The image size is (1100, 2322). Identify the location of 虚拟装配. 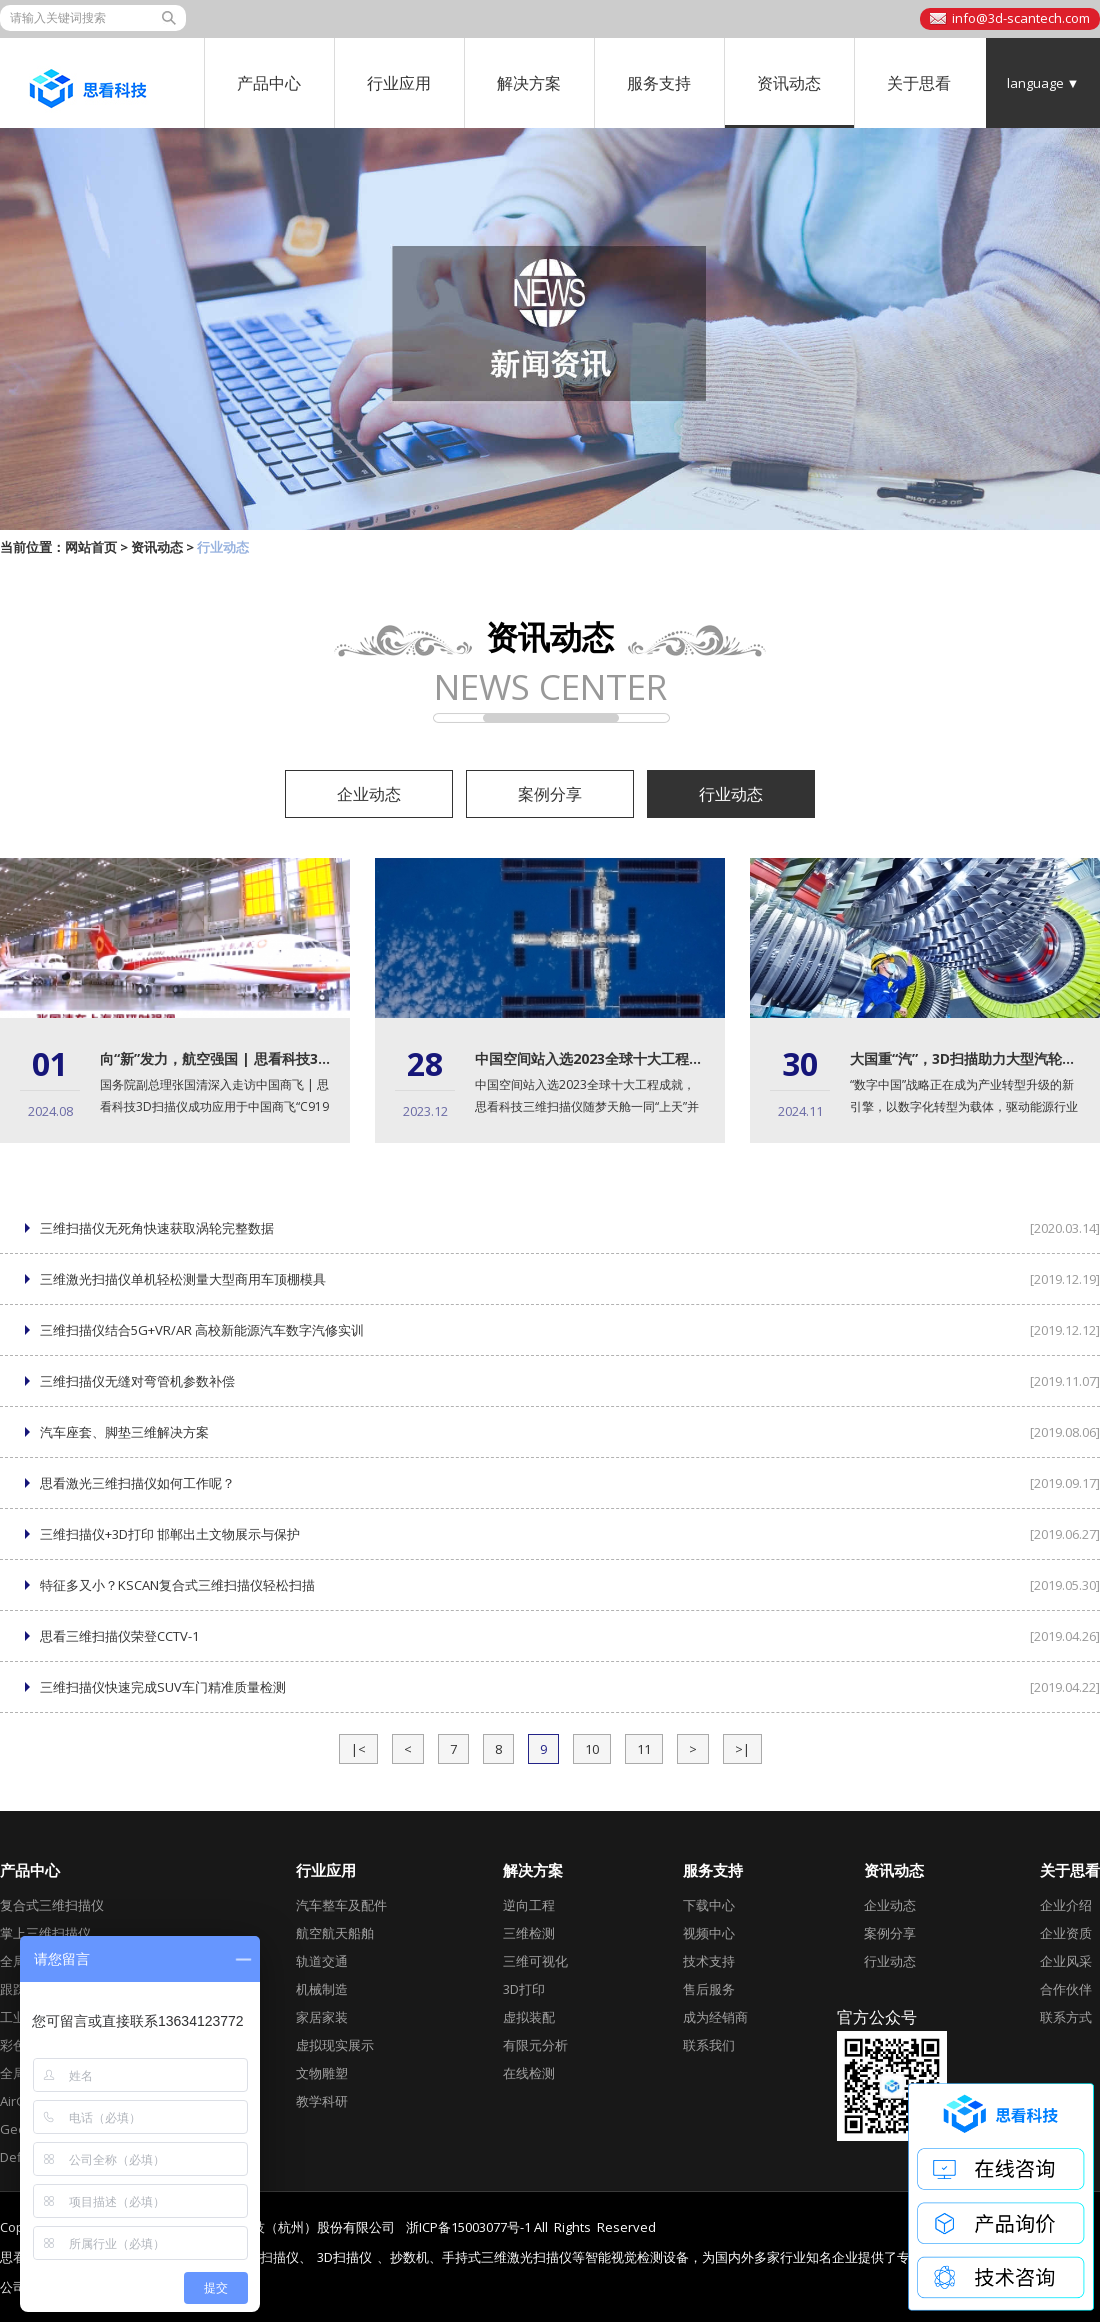
(529, 2017).